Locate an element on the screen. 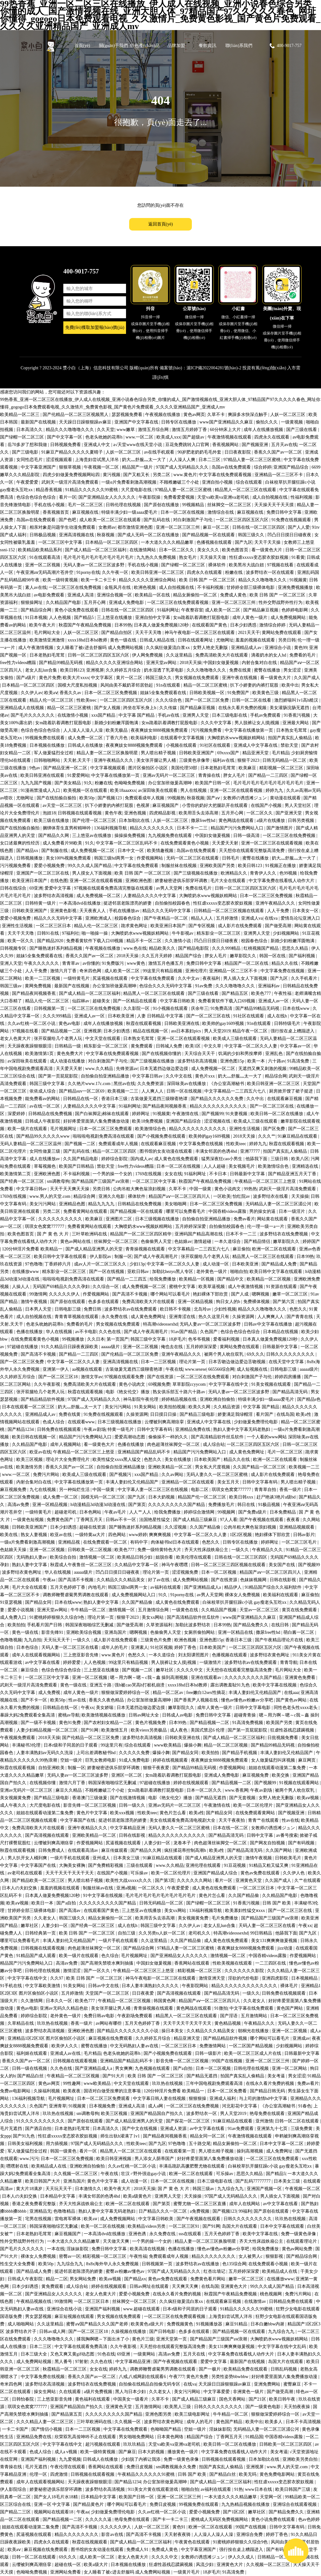 Image resolution: width=321 pixels, height=2576 pixels. 在线观看www. is located at coordinates (82, 1422).